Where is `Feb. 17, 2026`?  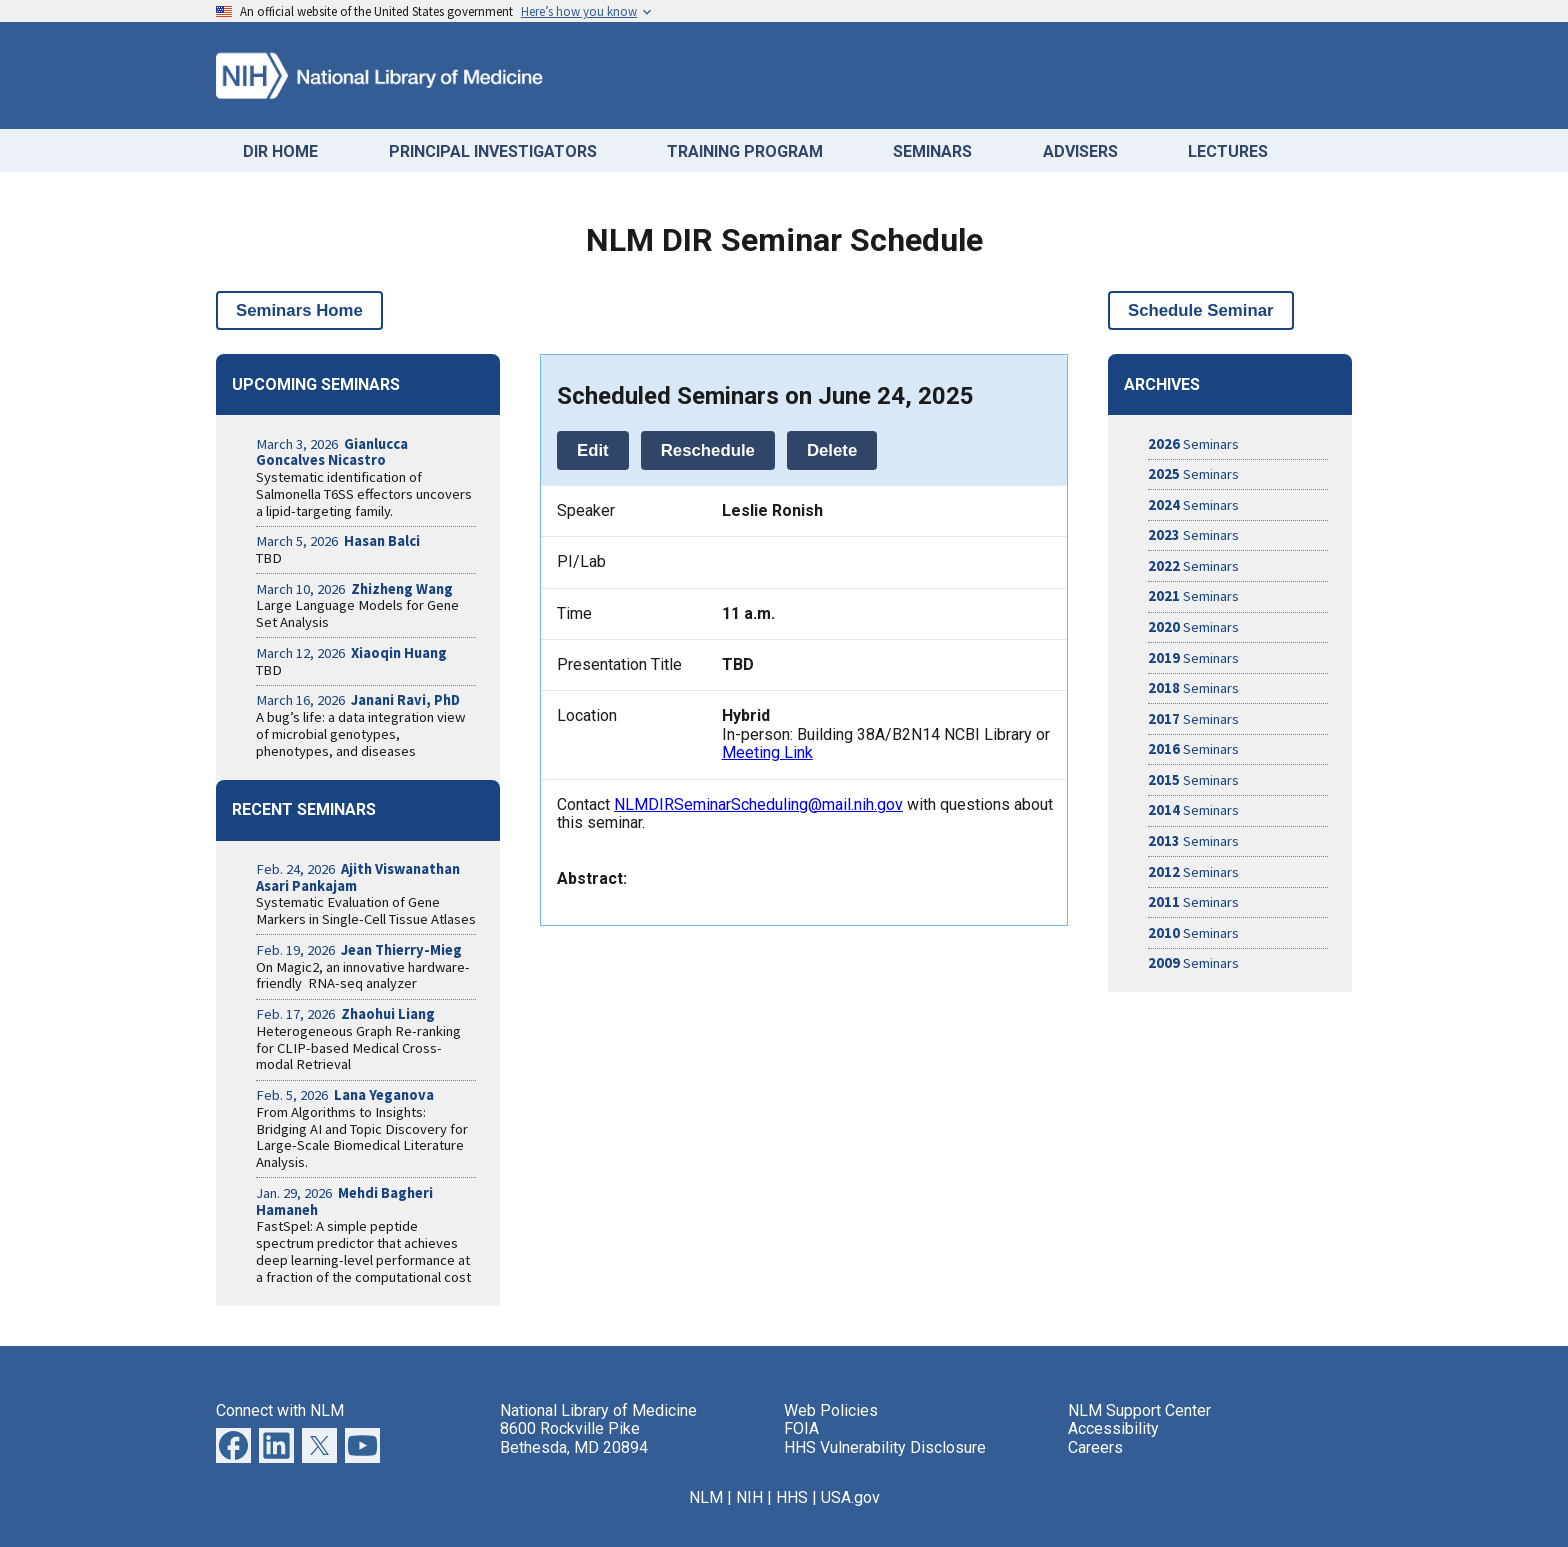 Feb. 17, 2026 is located at coordinates (345, 1014).